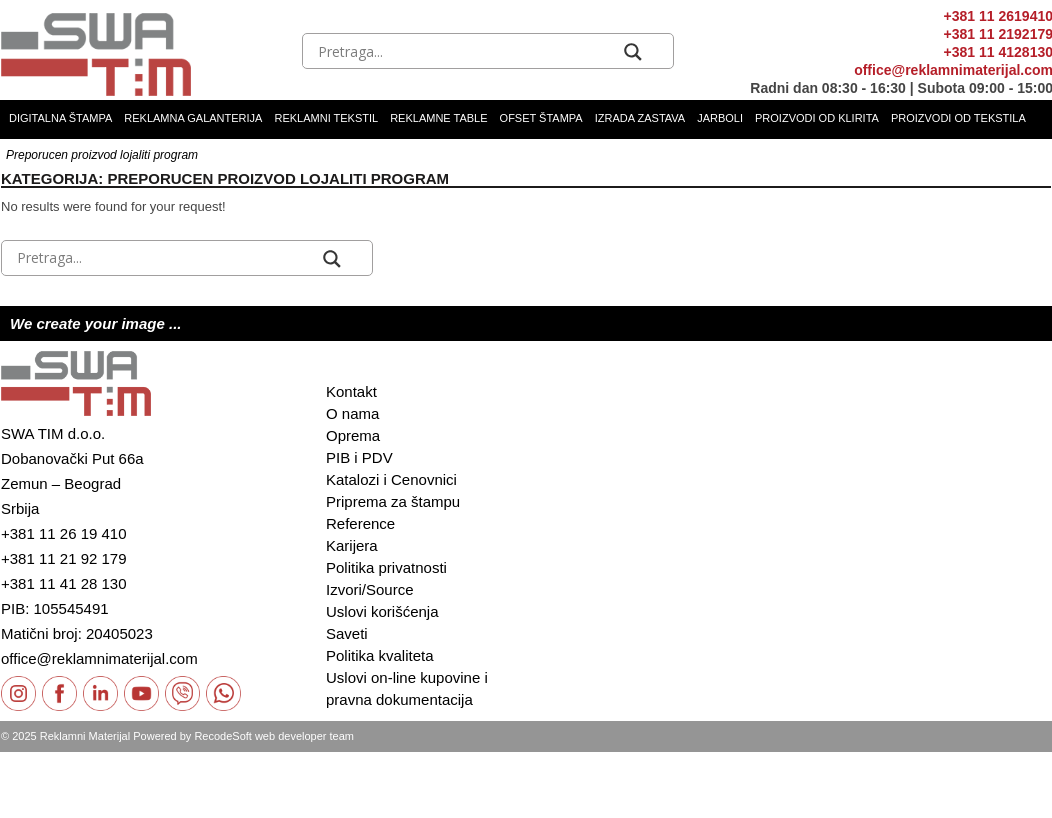  Describe the element at coordinates (633, 52) in the screenshot. I see `[Search magnifier button]` at that location.